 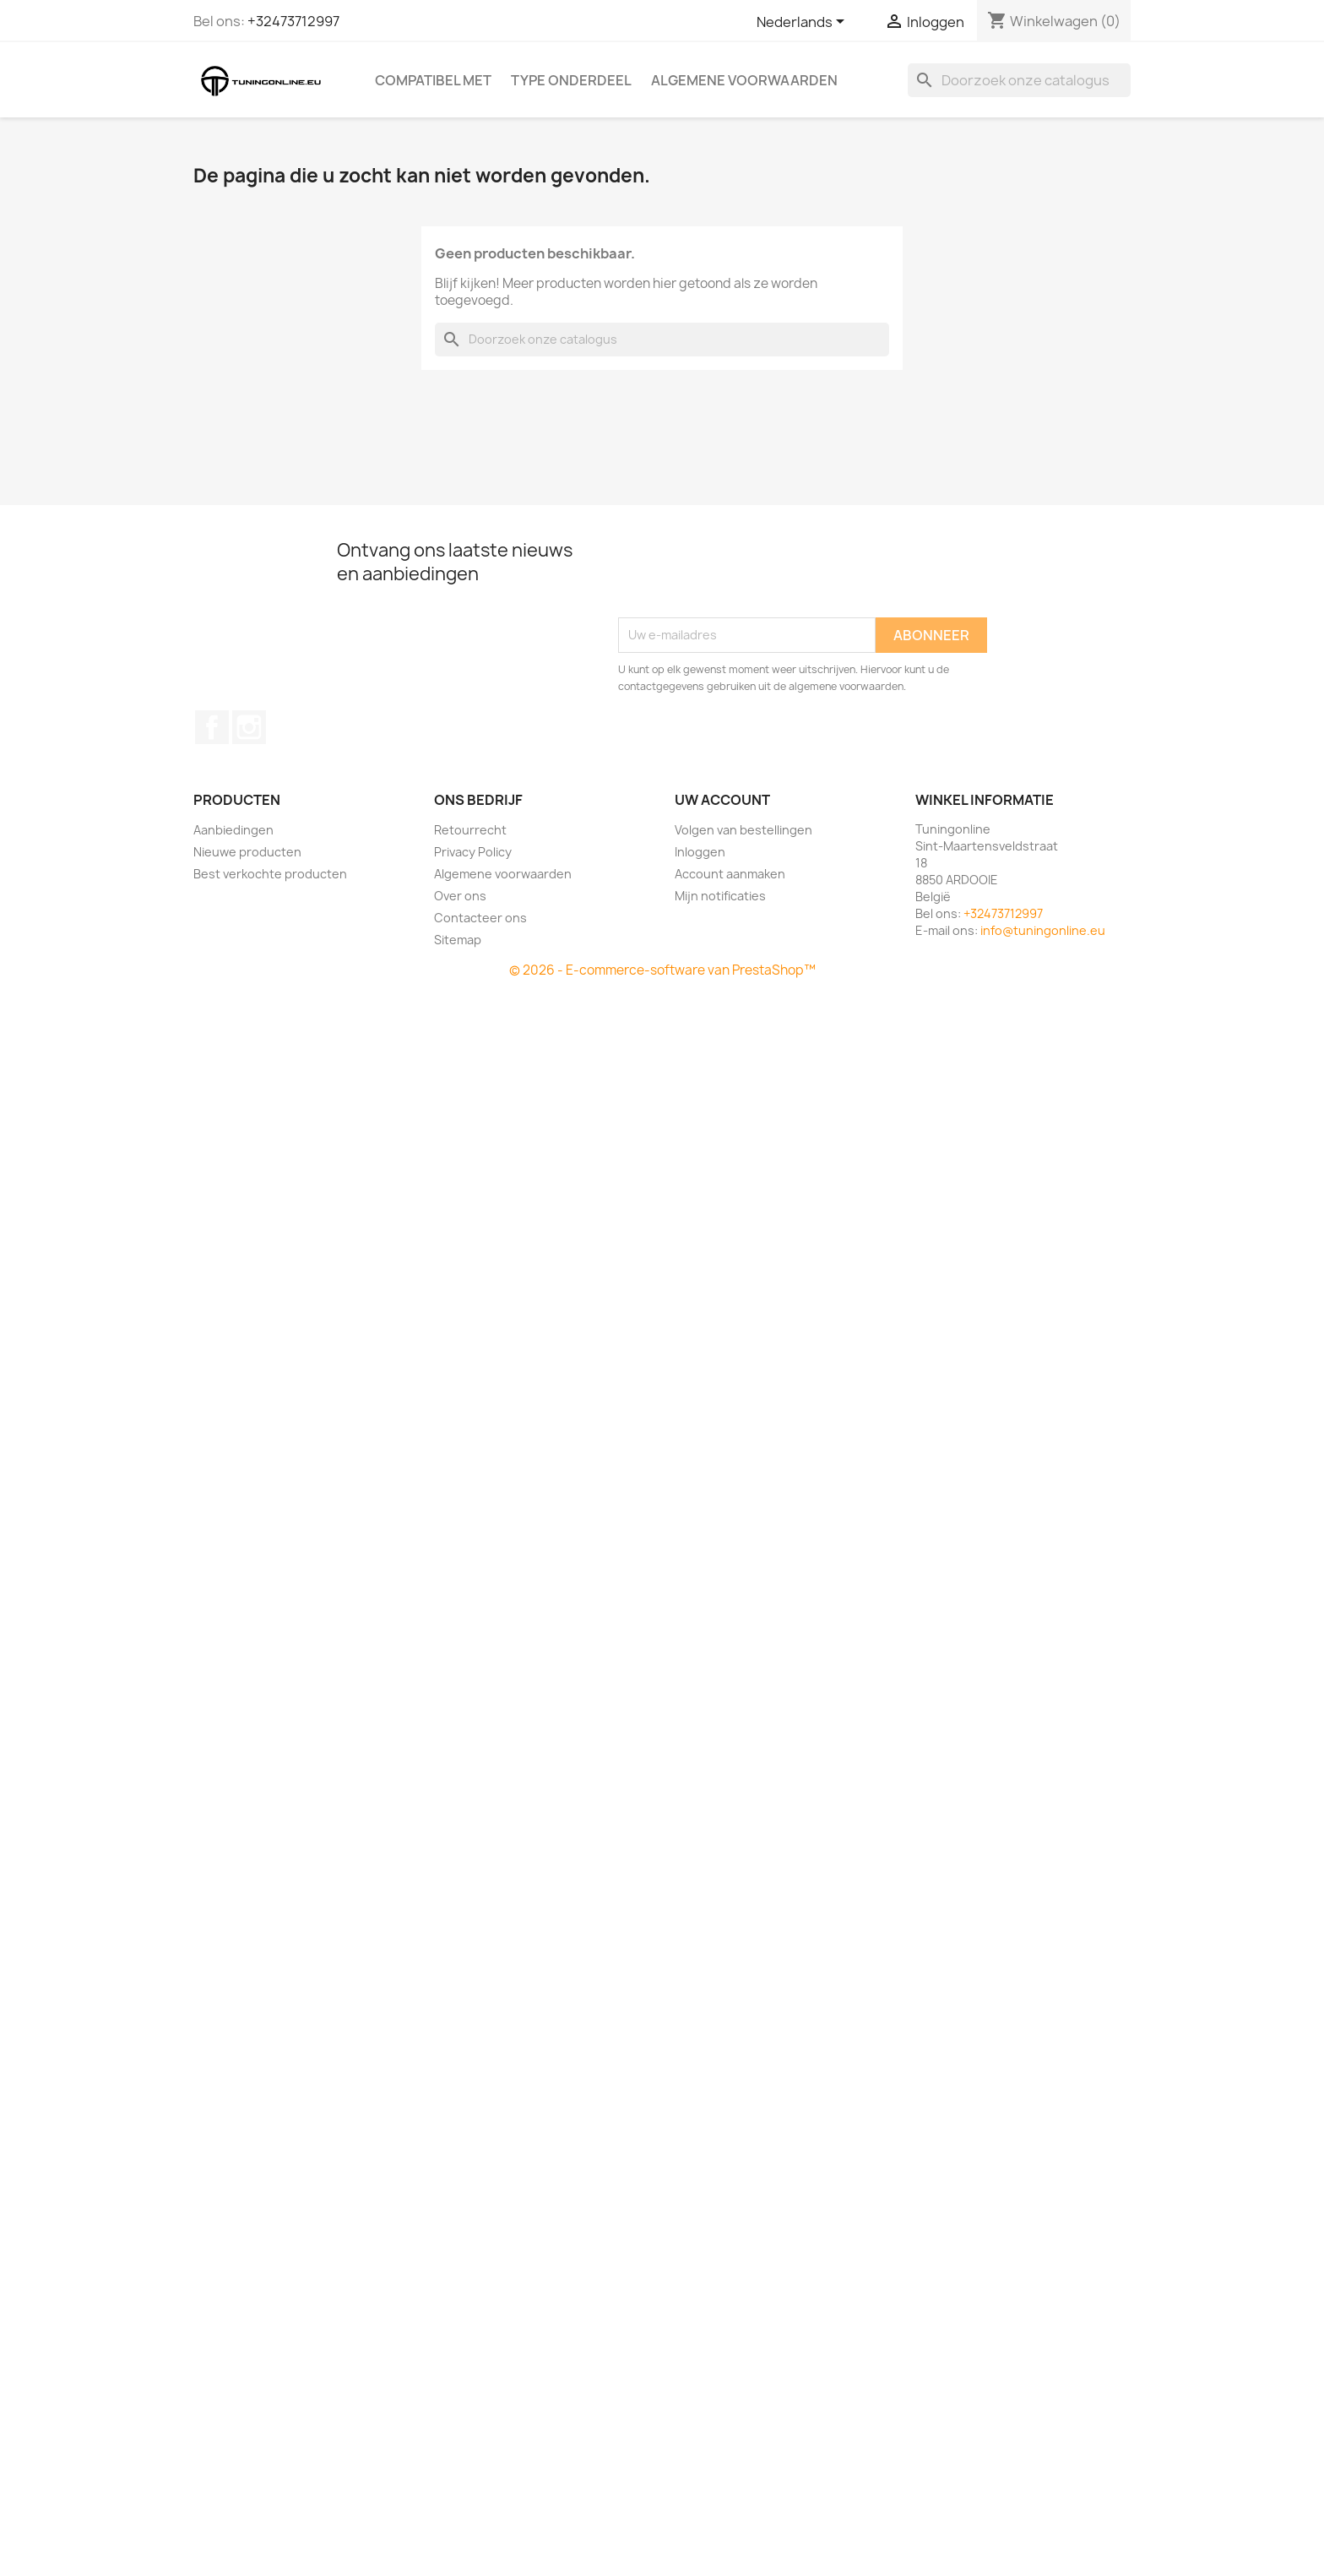 I want to click on Mijn notificaties, so click(x=720, y=896).